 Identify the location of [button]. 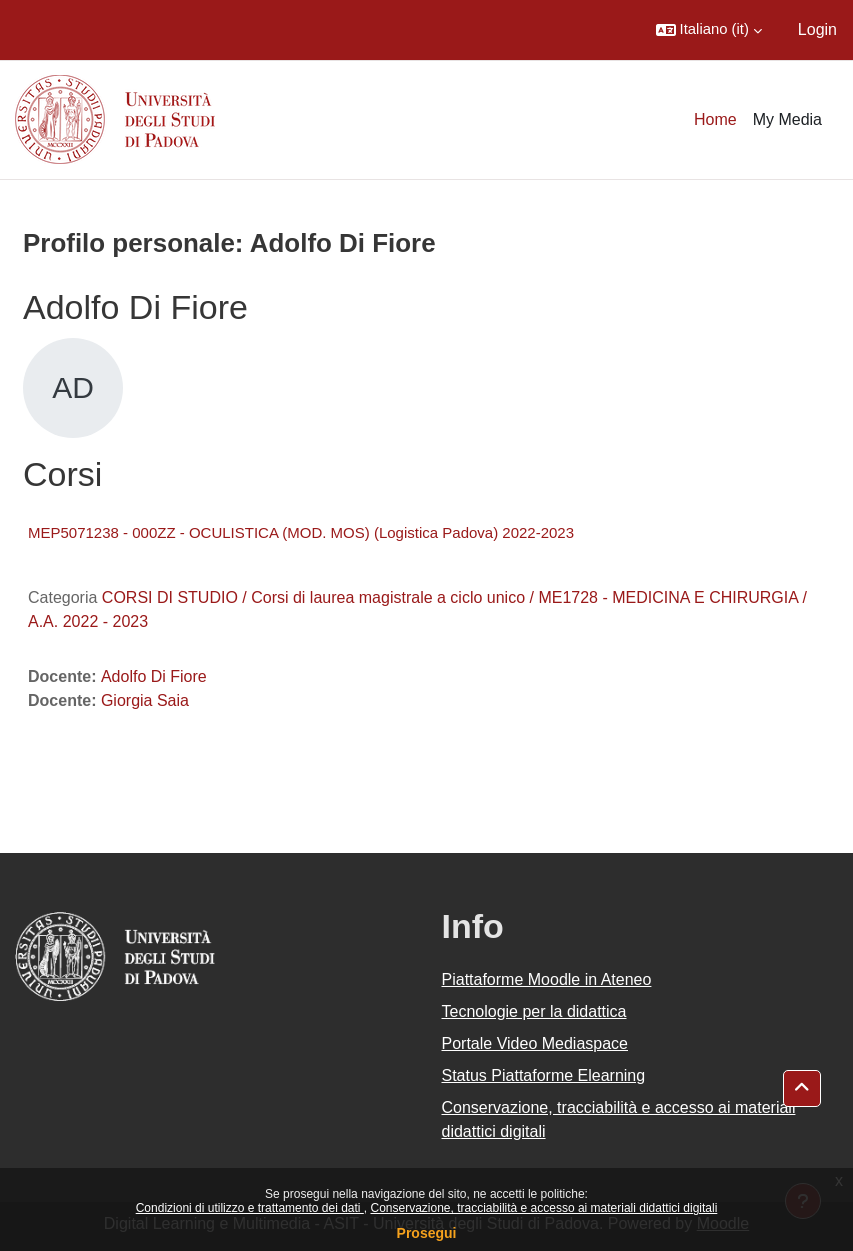
(709, 30).